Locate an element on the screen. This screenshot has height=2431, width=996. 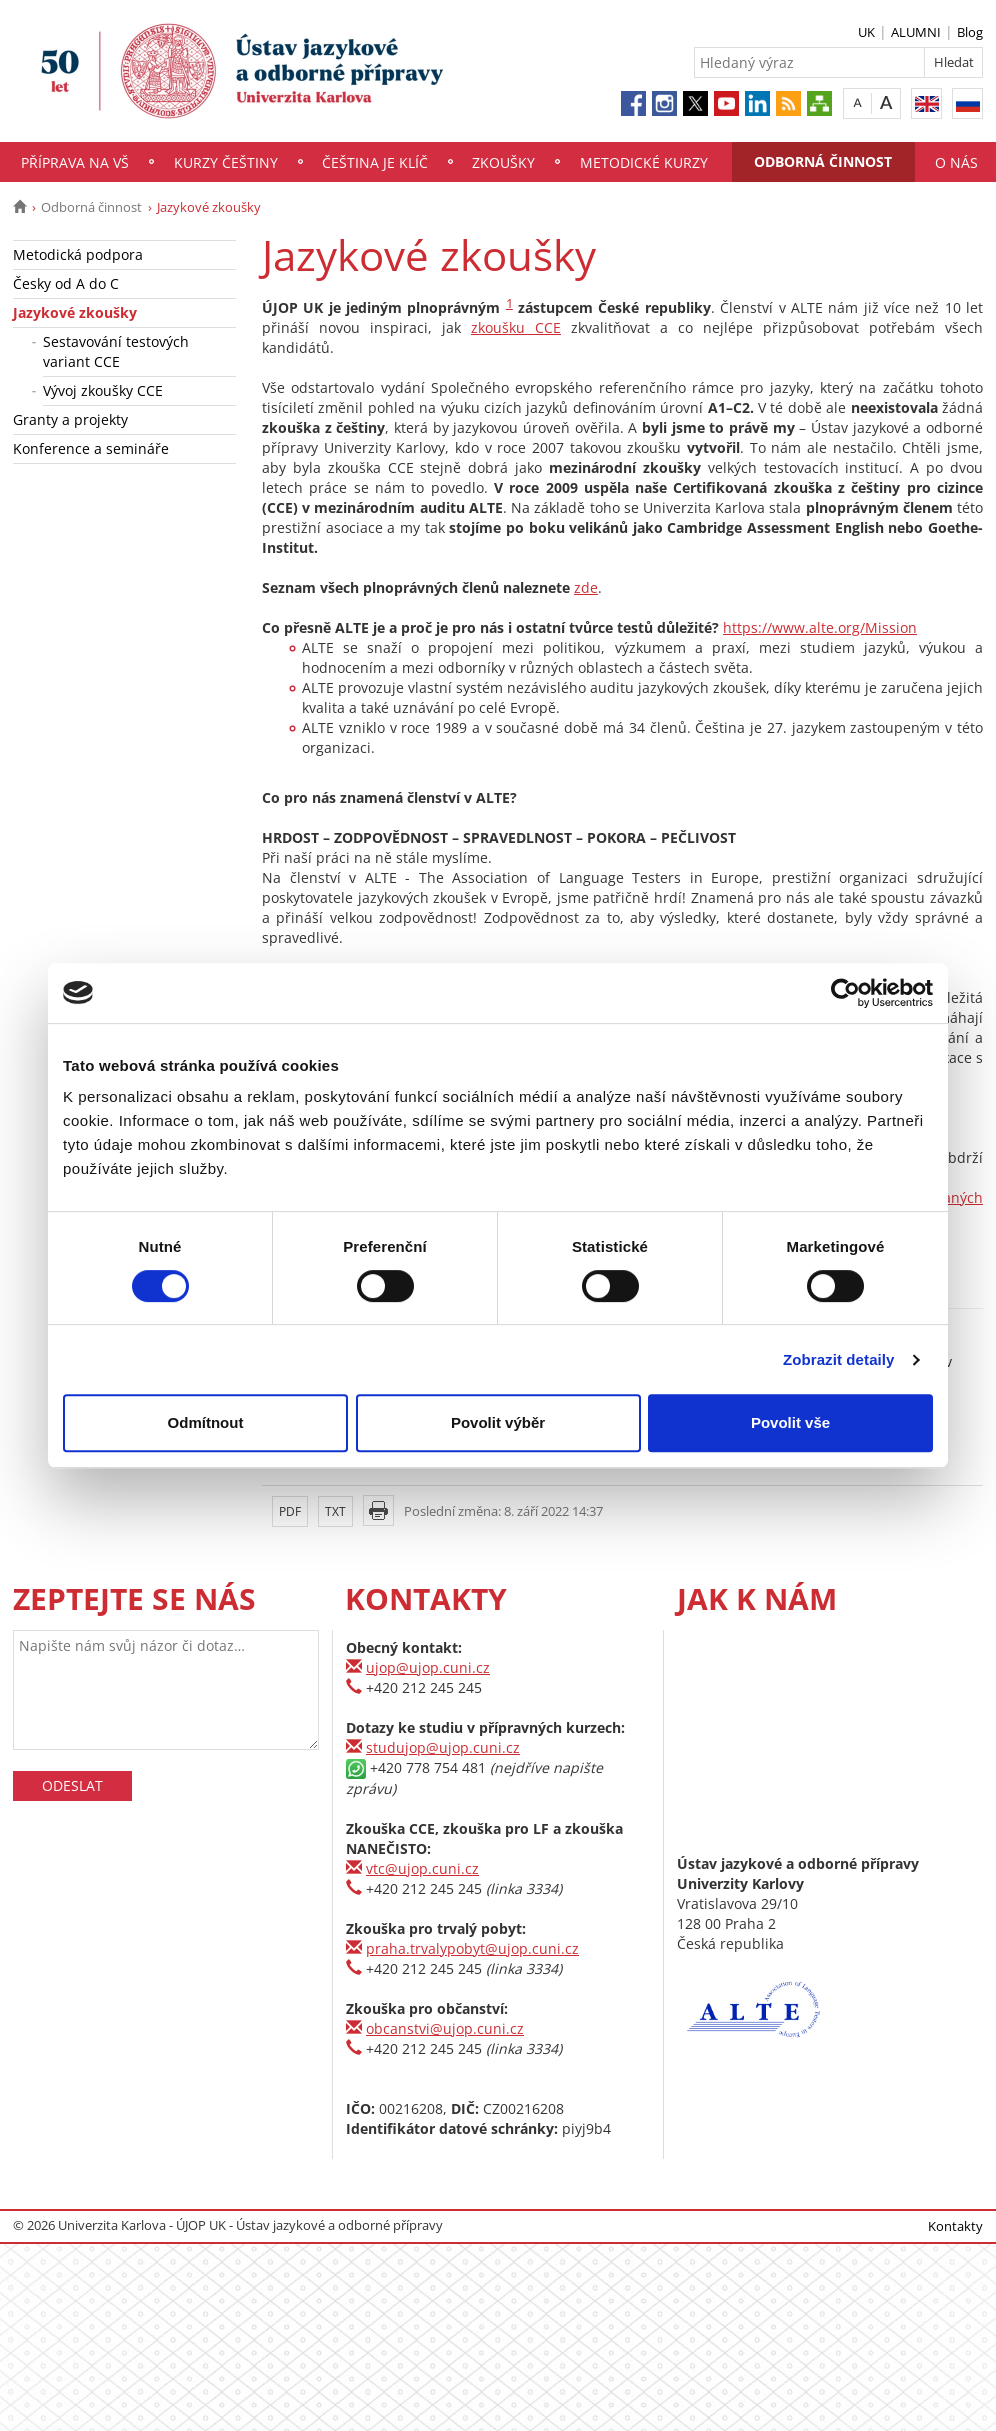
Jazykové zkoušky is located at coordinates (75, 312).